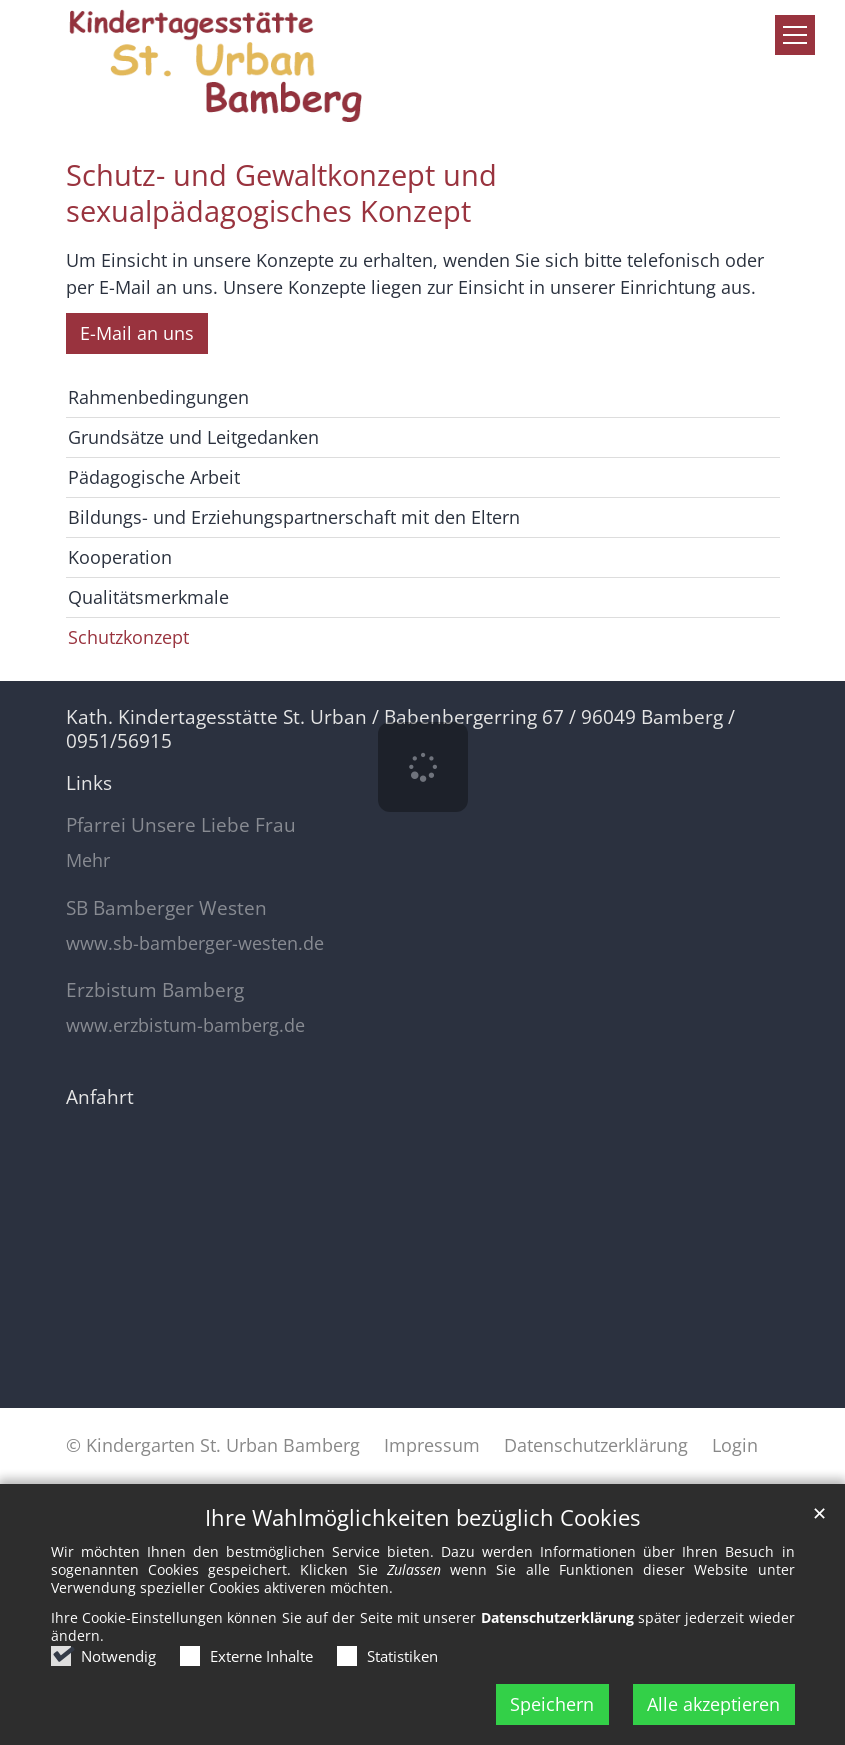  I want to click on Mehr, so click(88, 860).